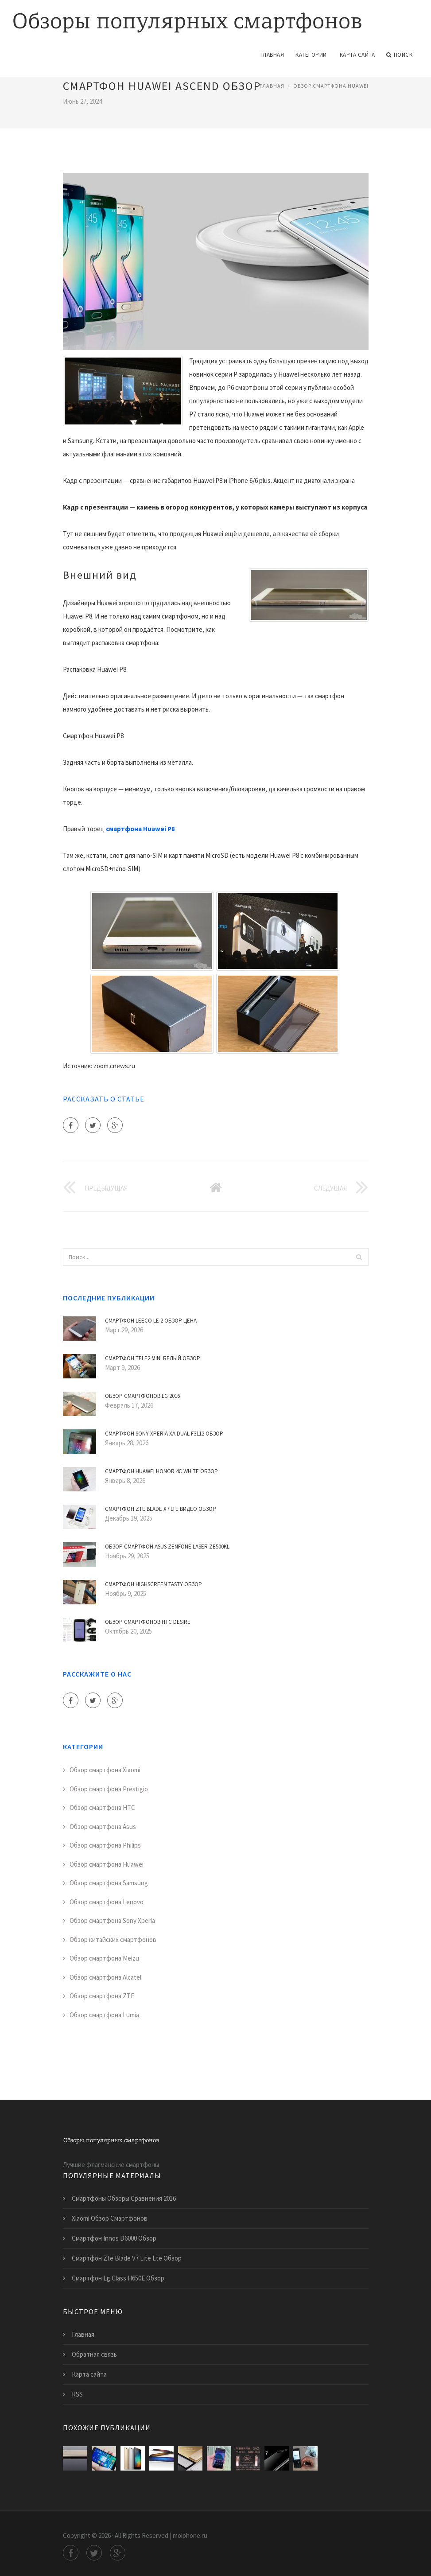 The image size is (431, 2576). I want to click on Обзор смартфона Huawei, so click(331, 85).